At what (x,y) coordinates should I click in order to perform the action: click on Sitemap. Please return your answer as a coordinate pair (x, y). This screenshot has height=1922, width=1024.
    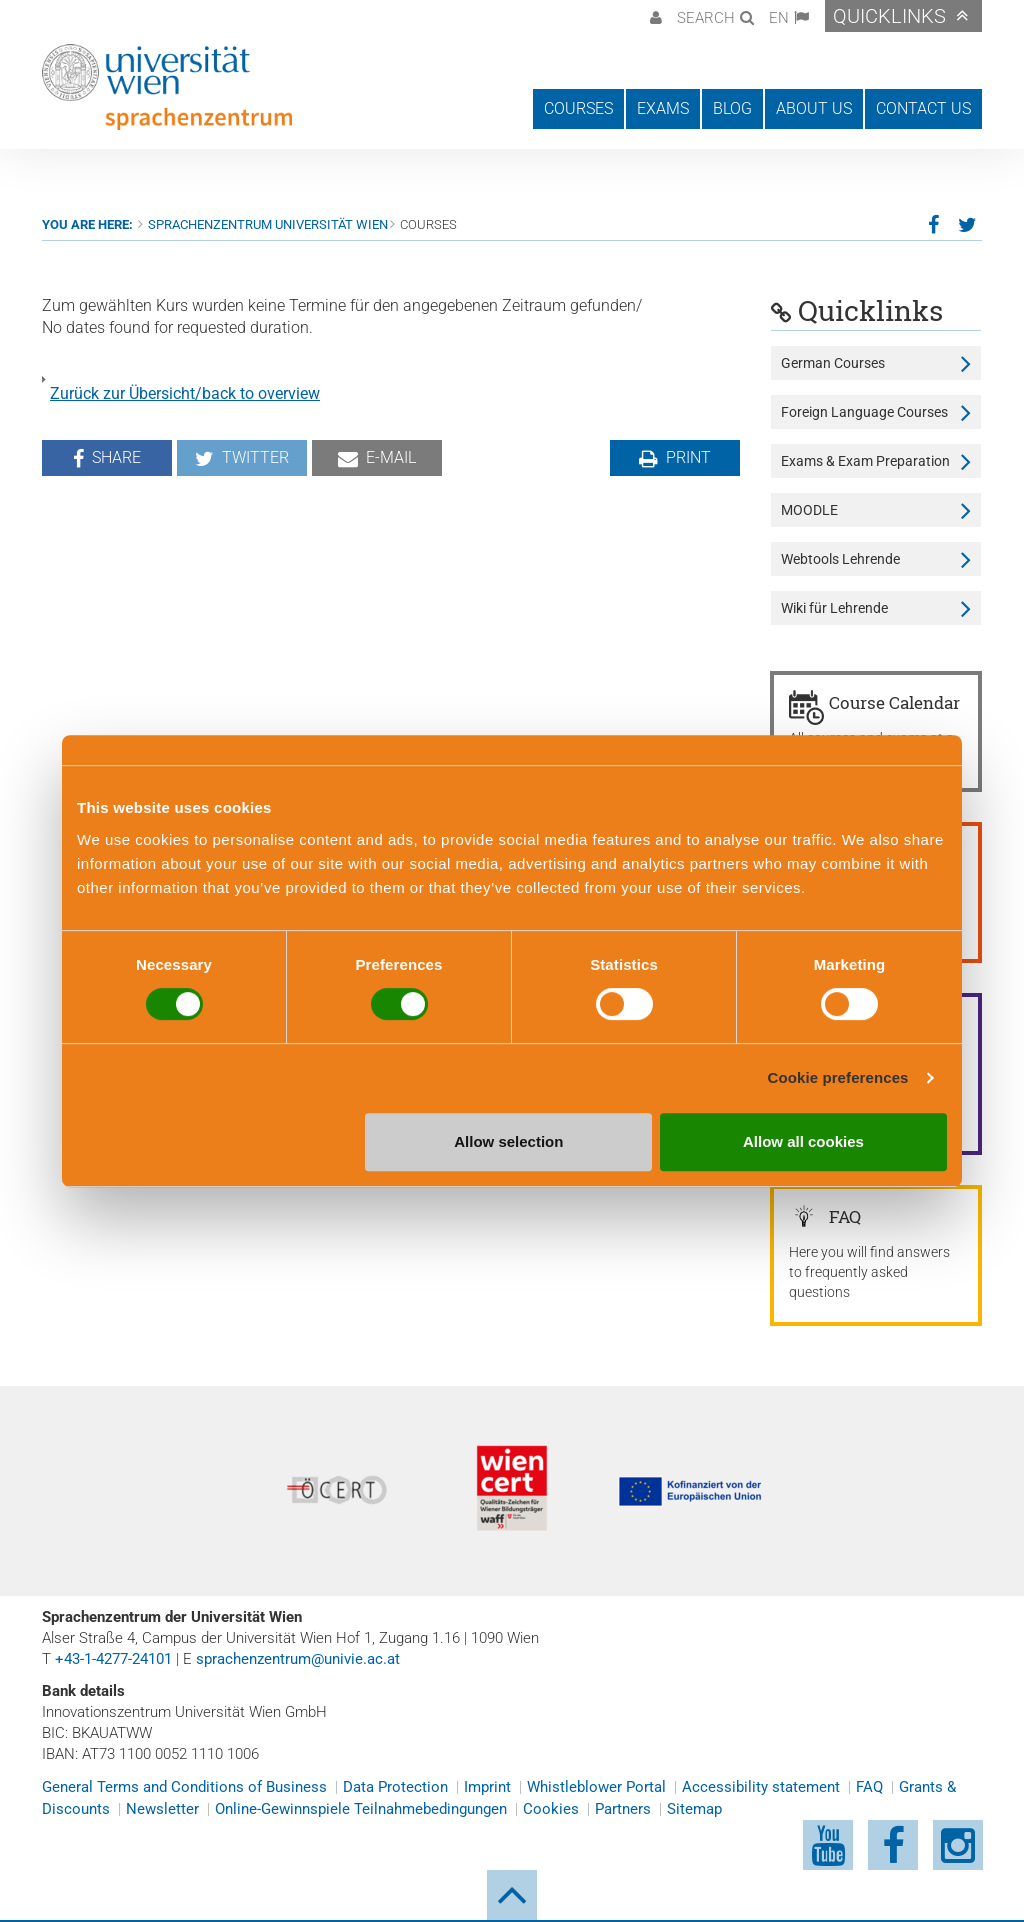
    Looking at the image, I should click on (694, 1809).